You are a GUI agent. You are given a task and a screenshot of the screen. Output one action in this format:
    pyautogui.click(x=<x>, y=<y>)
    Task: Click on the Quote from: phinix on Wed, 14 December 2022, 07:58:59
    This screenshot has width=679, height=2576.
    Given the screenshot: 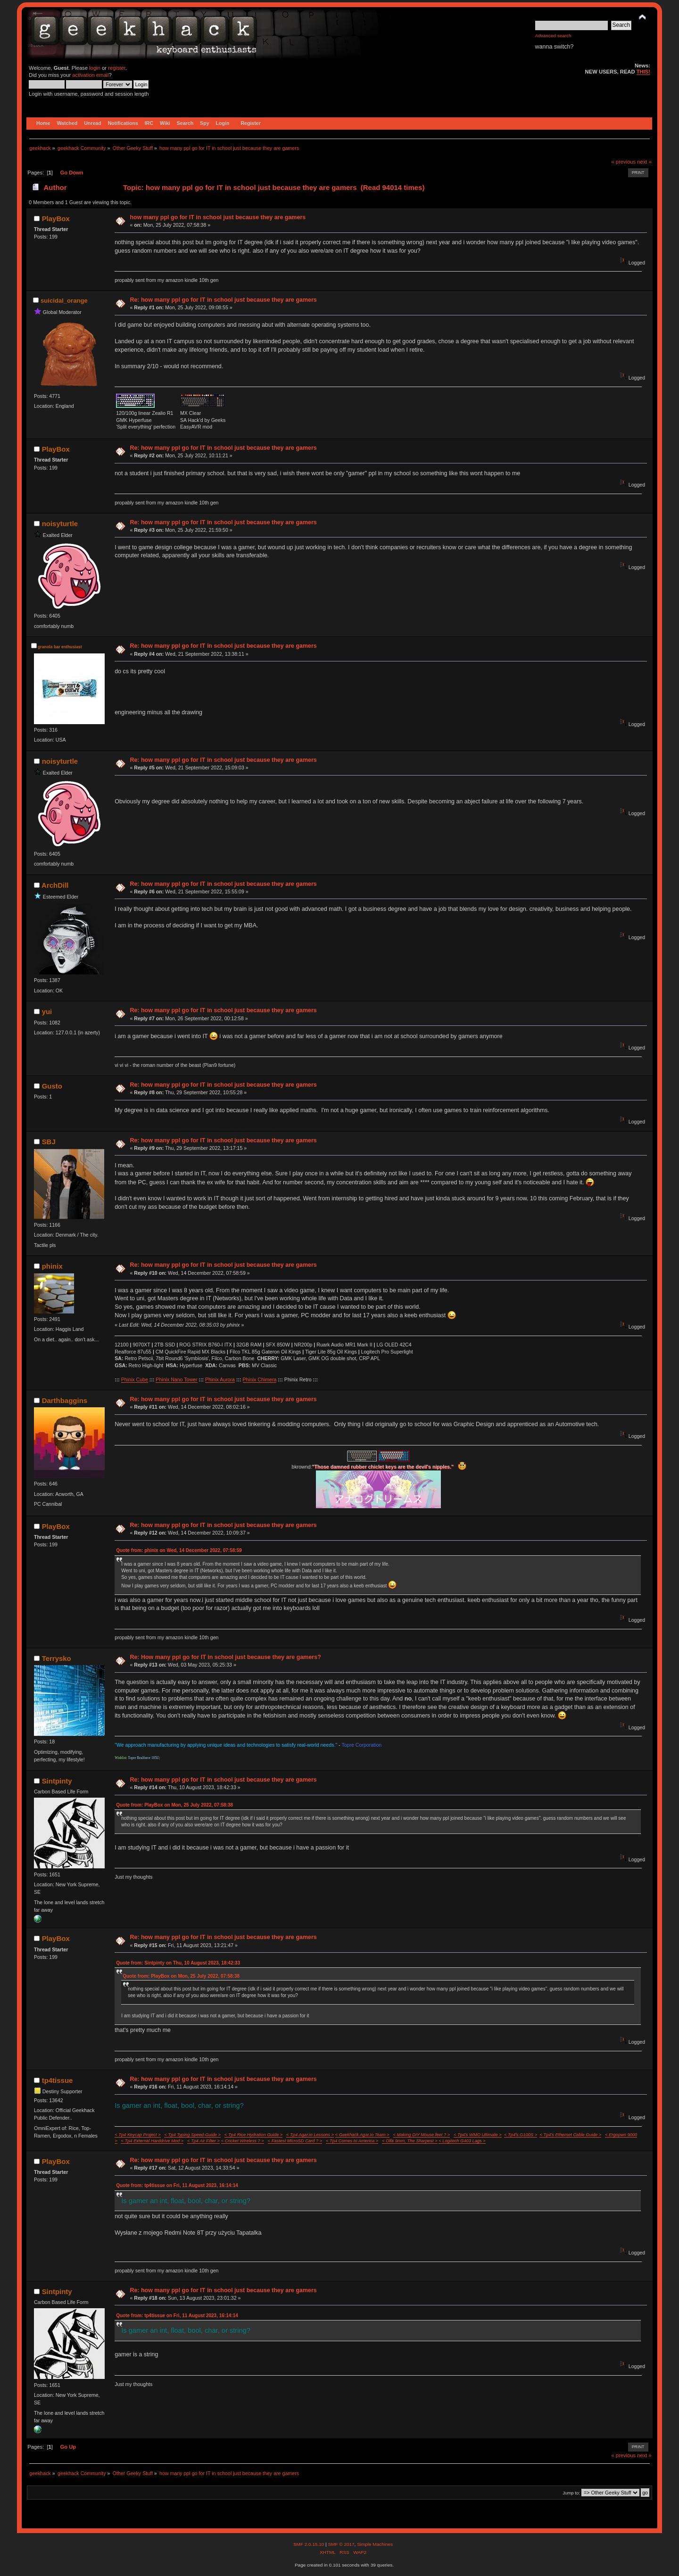 What is the action you would take?
    pyautogui.click(x=179, y=1550)
    